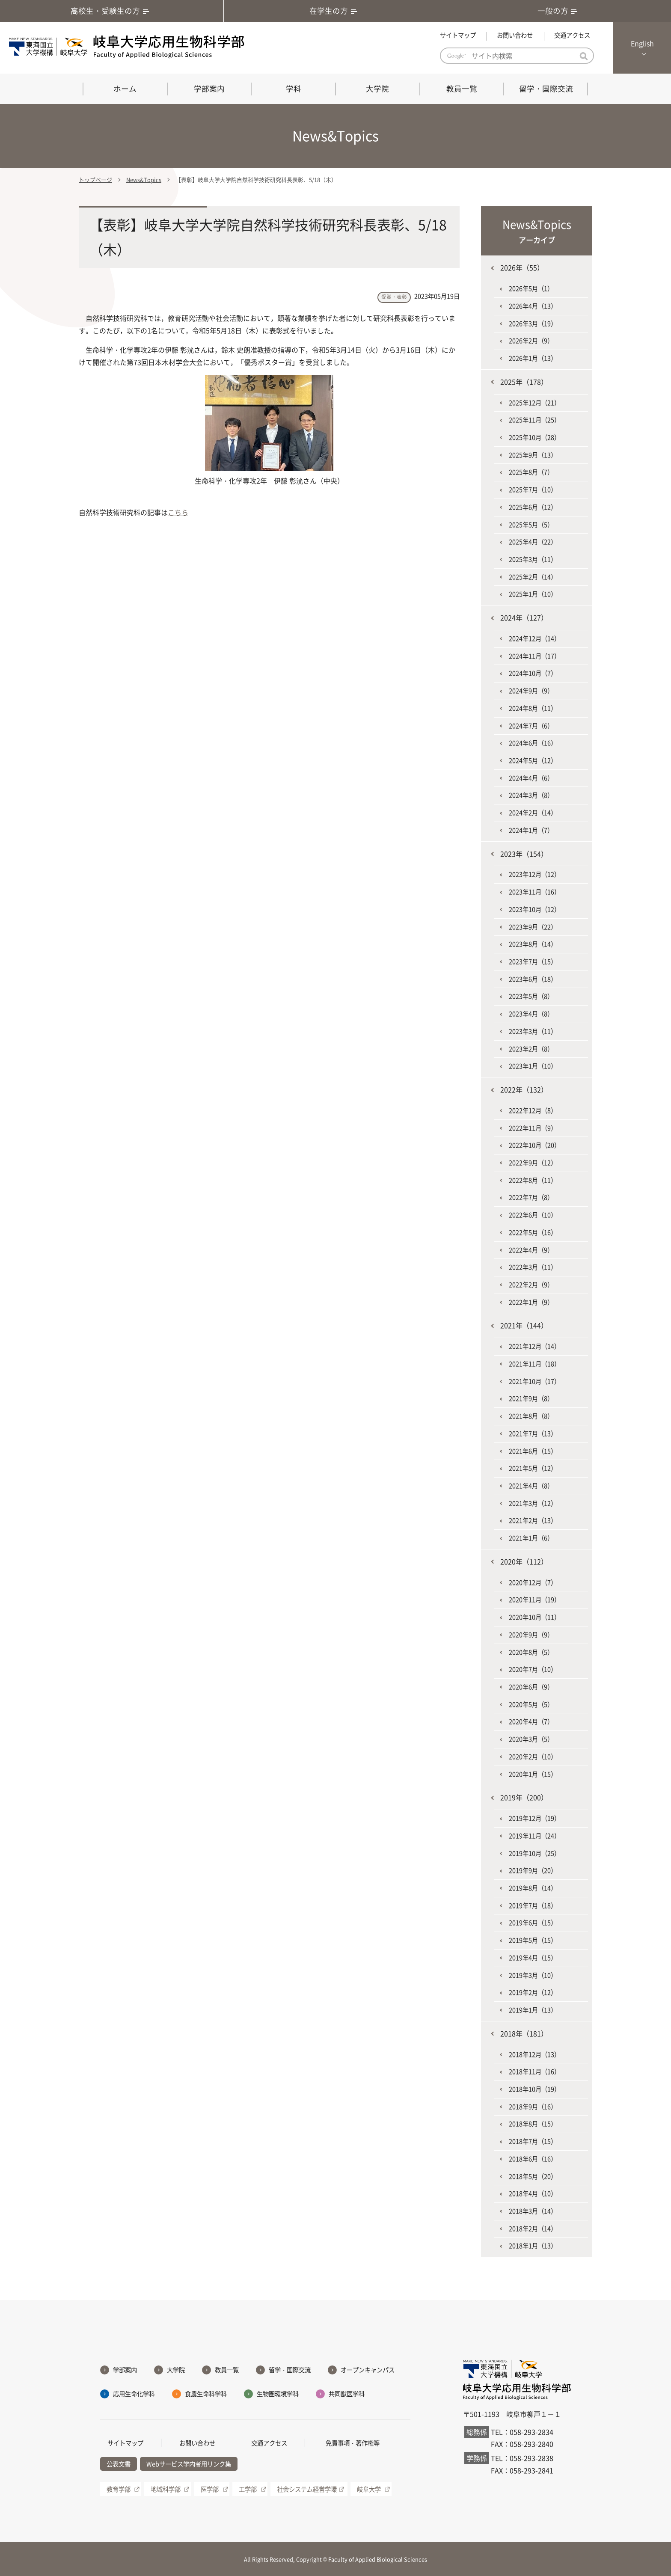 This screenshot has height=2576, width=671. What do you see at coordinates (335, 10) in the screenshot?
I see `在学生の方` at bounding box center [335, 10].